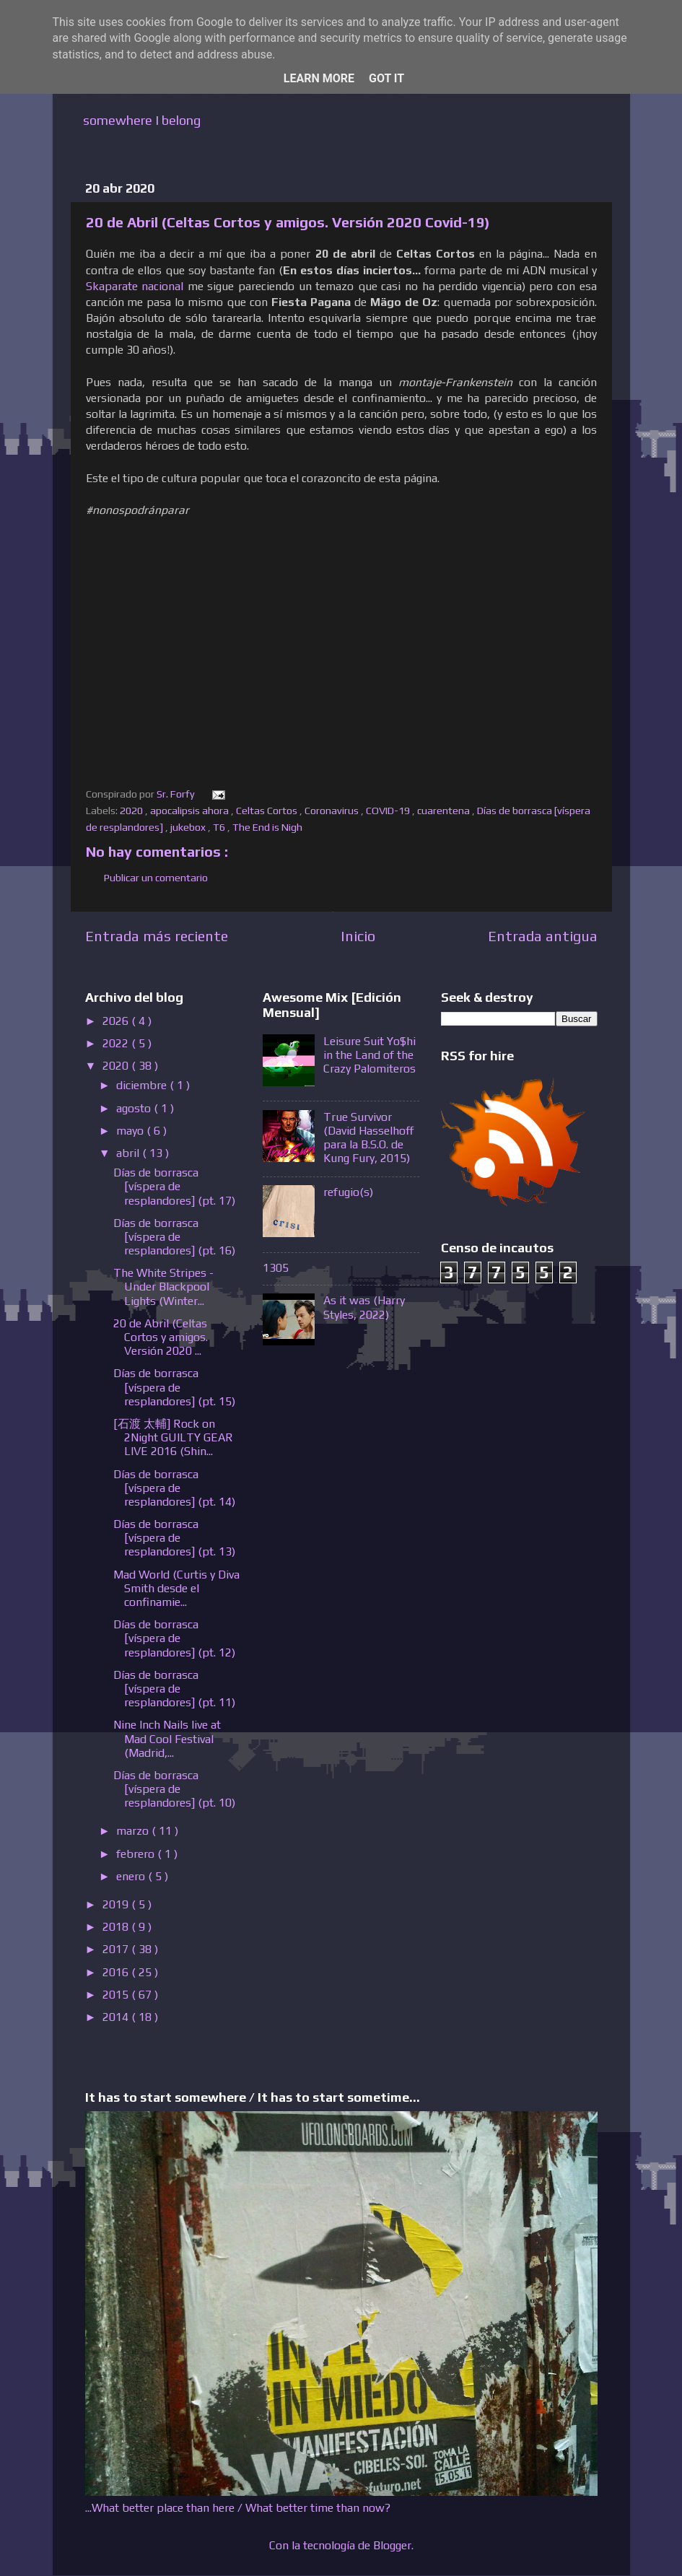 The height and width of the screenshot is (2576, 682). I want to click on Inicio, so click(358, 935).